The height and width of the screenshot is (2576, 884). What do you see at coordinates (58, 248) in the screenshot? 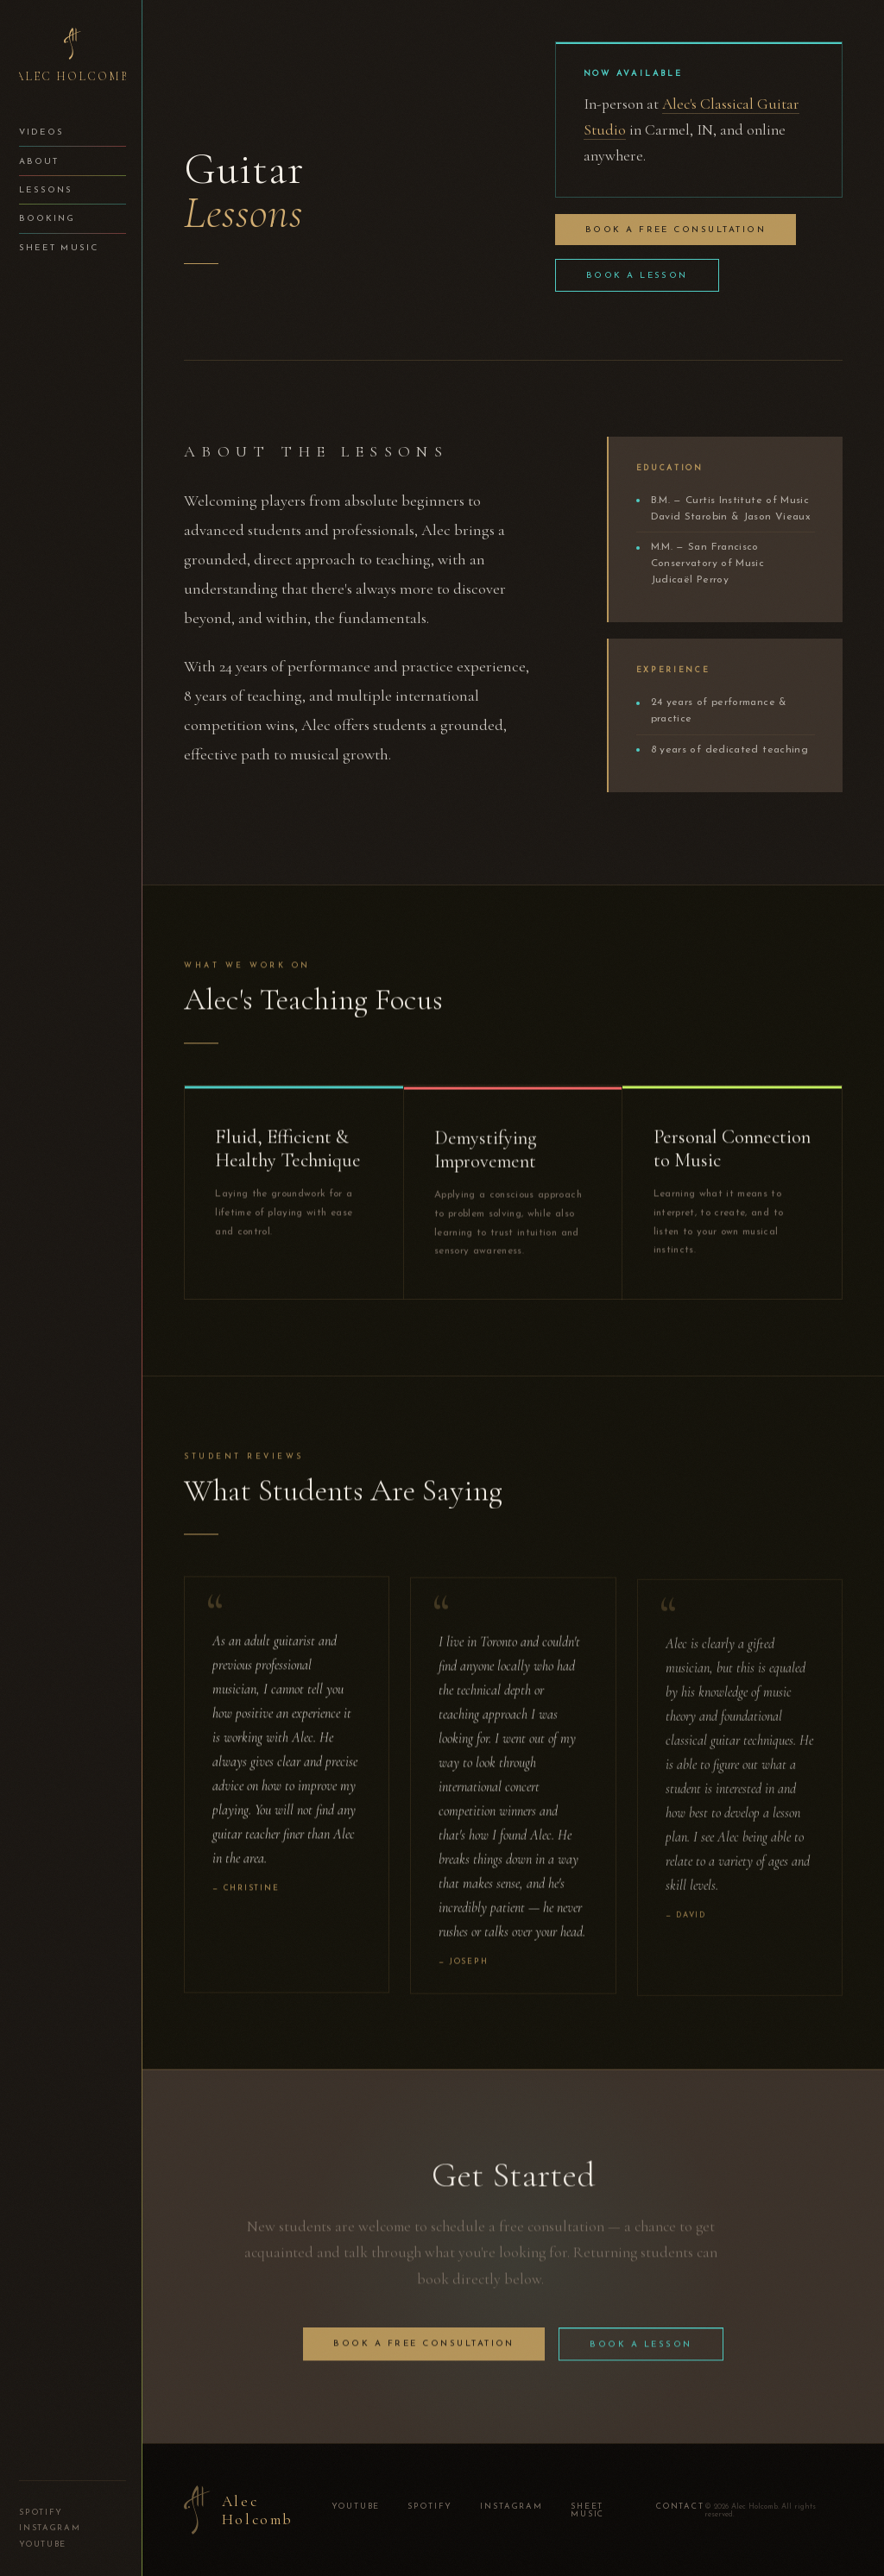
I see `Sheet Music` at bounding box center [58, 248].